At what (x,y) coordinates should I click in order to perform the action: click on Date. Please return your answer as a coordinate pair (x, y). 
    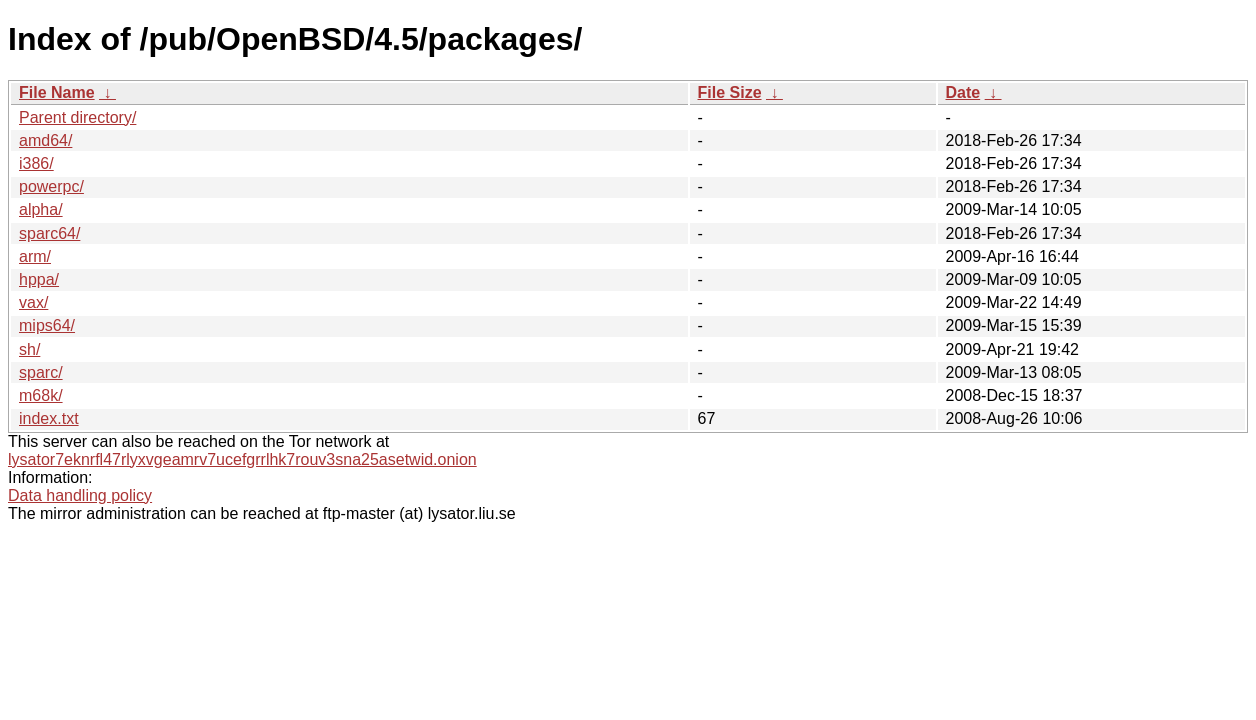
    Looking at the image, I should click on (963, 92).